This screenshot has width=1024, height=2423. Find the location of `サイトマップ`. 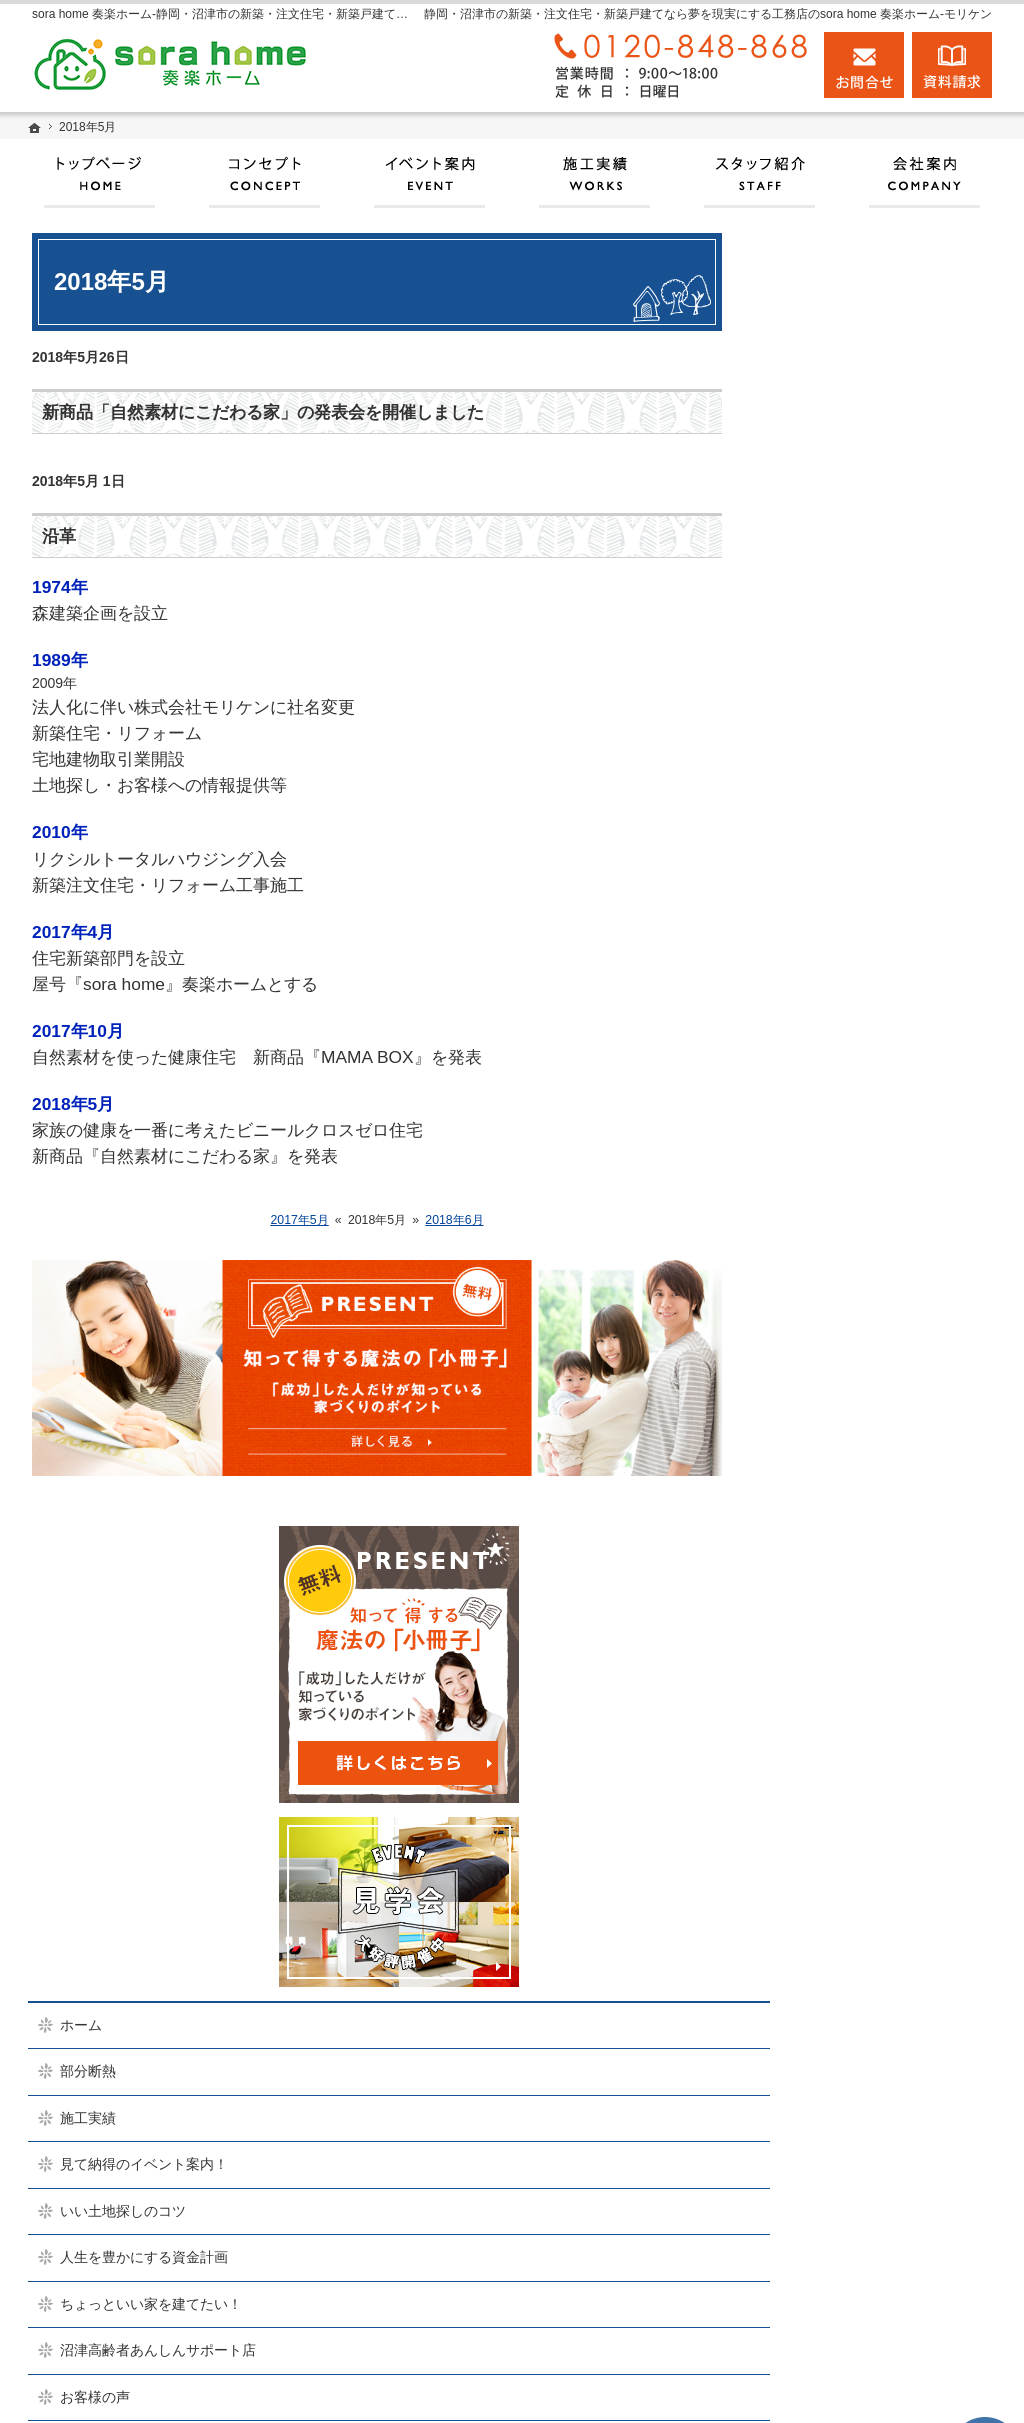

サイトマップ is located at coordinates (826, 1802).